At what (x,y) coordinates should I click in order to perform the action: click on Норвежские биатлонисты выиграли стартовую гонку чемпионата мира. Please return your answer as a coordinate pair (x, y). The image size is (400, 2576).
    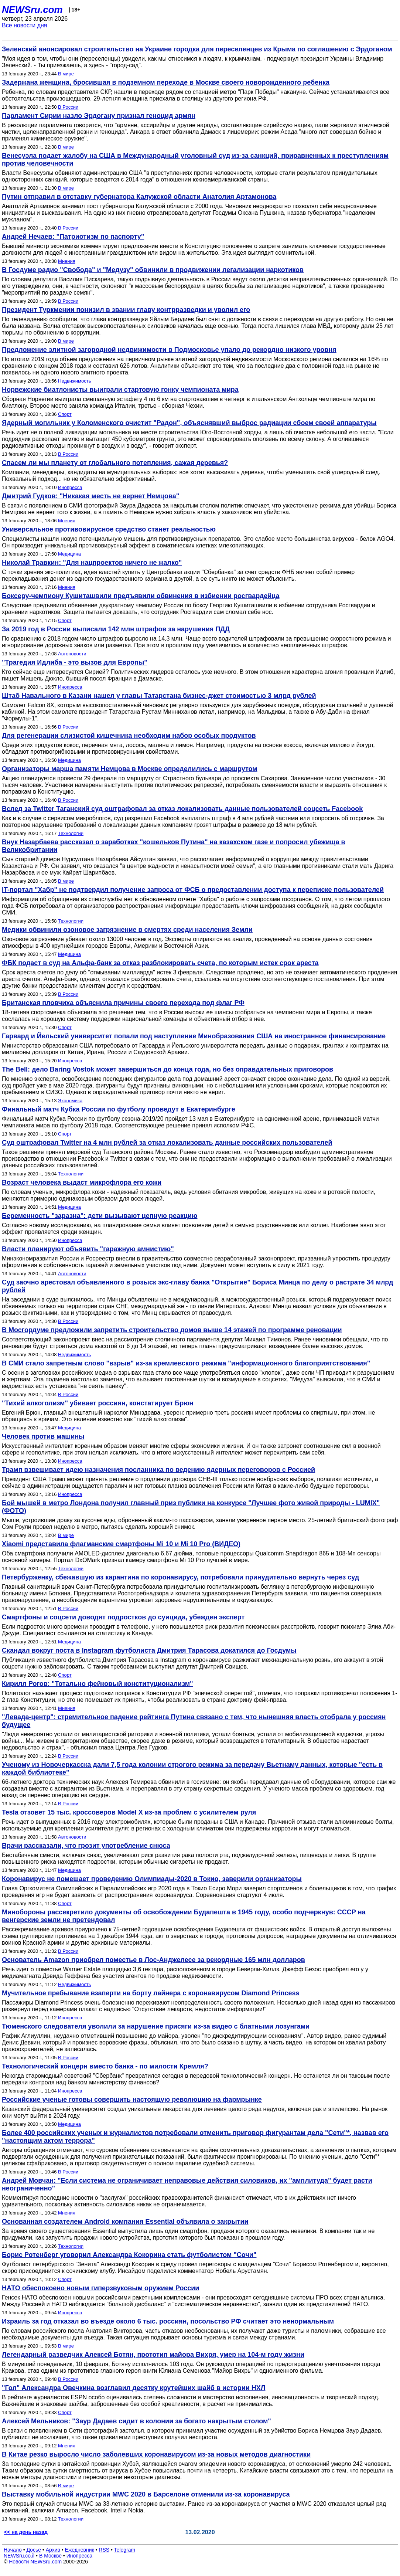
    Looking at the image, I should click on (120, 389).